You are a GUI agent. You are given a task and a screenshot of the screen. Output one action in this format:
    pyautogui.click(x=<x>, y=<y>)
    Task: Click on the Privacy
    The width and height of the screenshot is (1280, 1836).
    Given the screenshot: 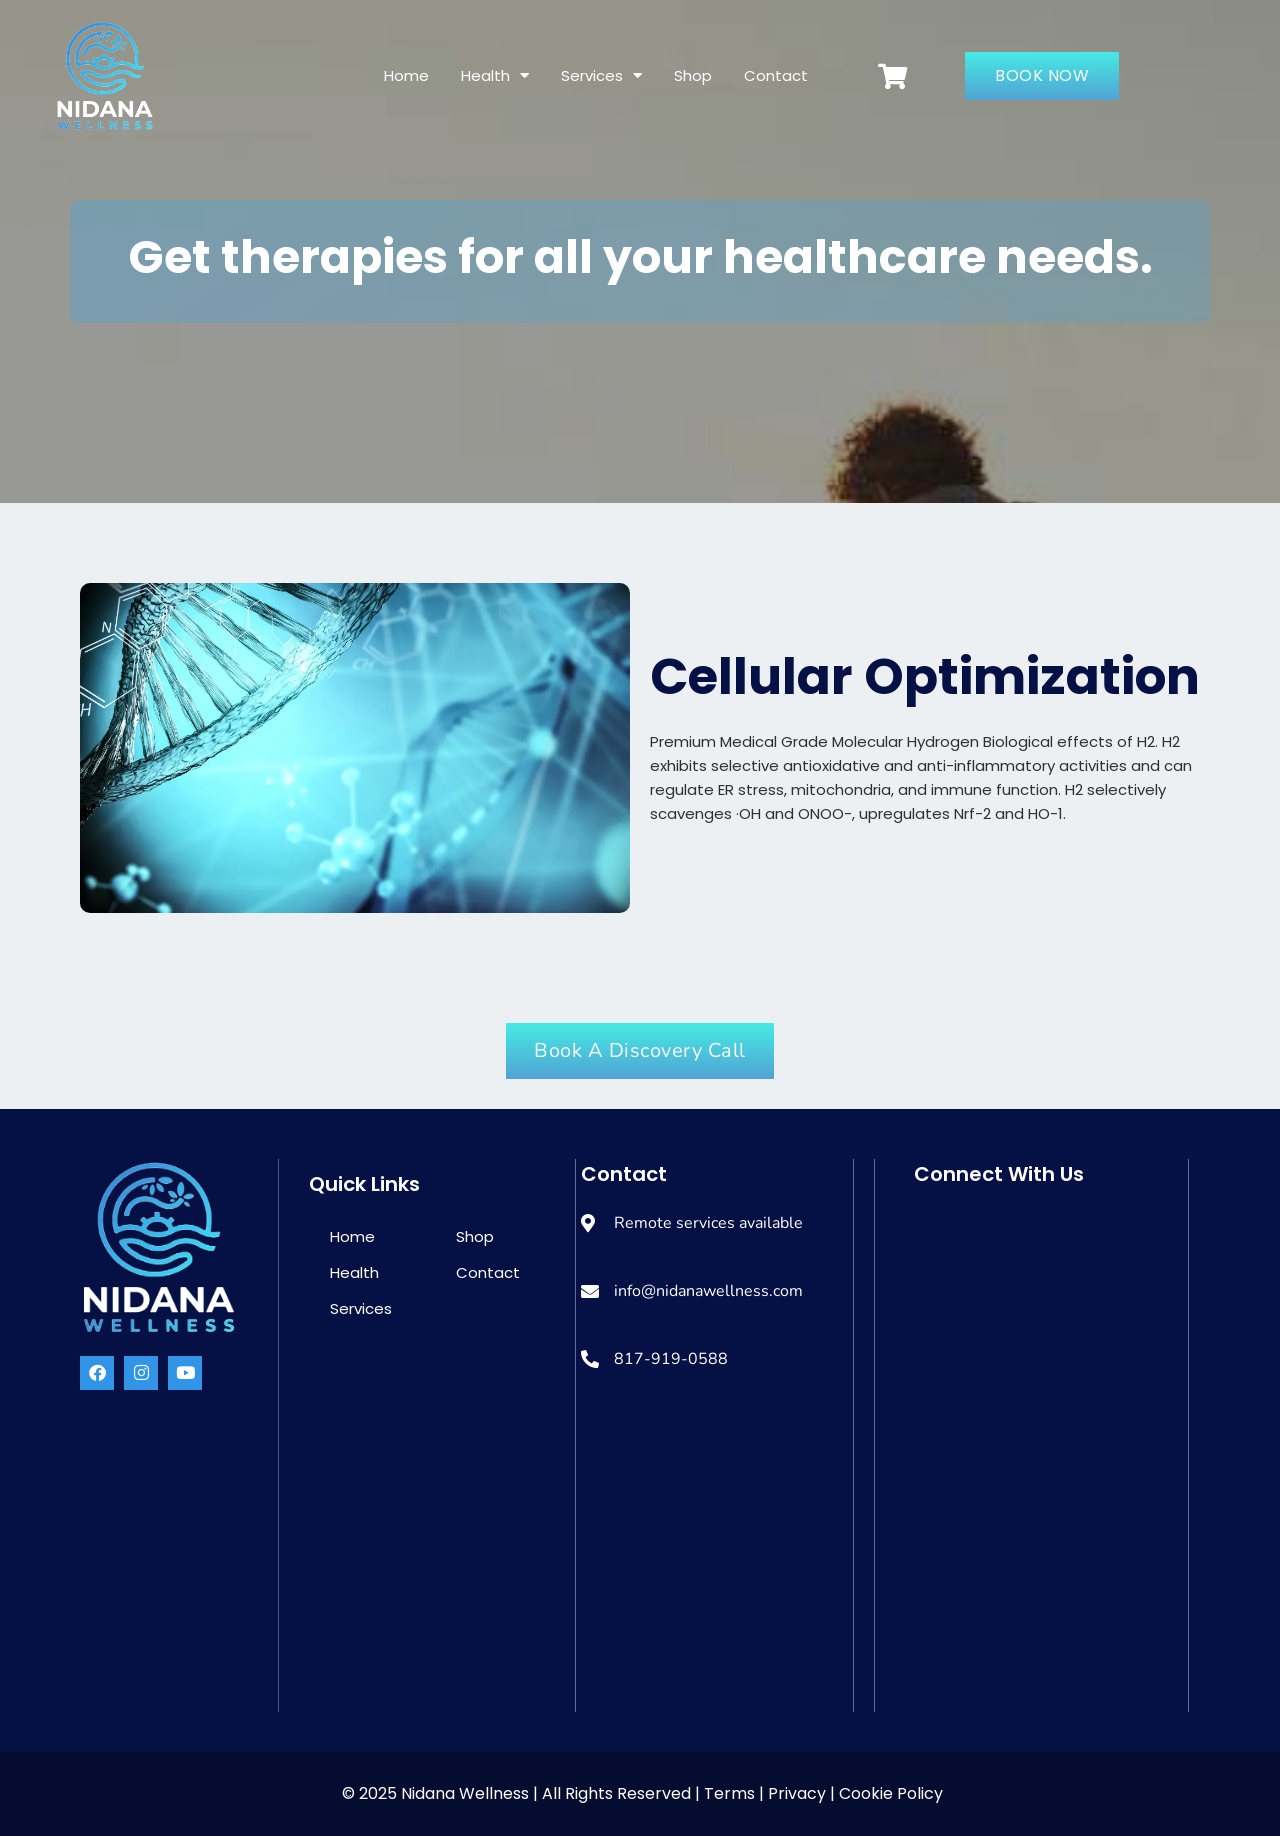 What is the action you would take?
    pyautogui.click(x=797, y=1793)
    